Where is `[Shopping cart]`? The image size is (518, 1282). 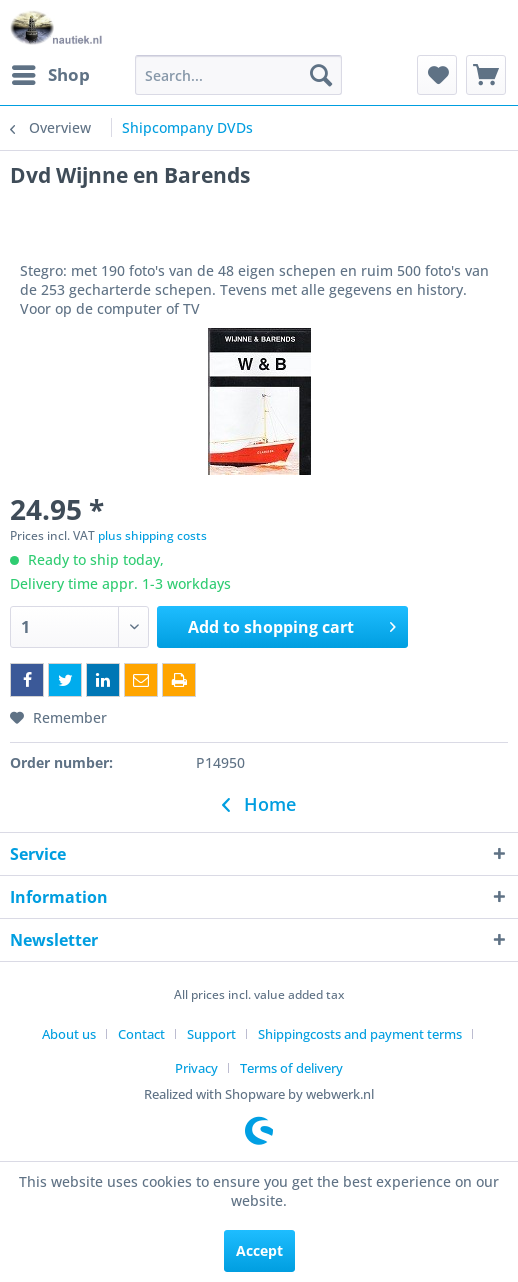
[Shopping cart] is located at coordinates (486, 75).